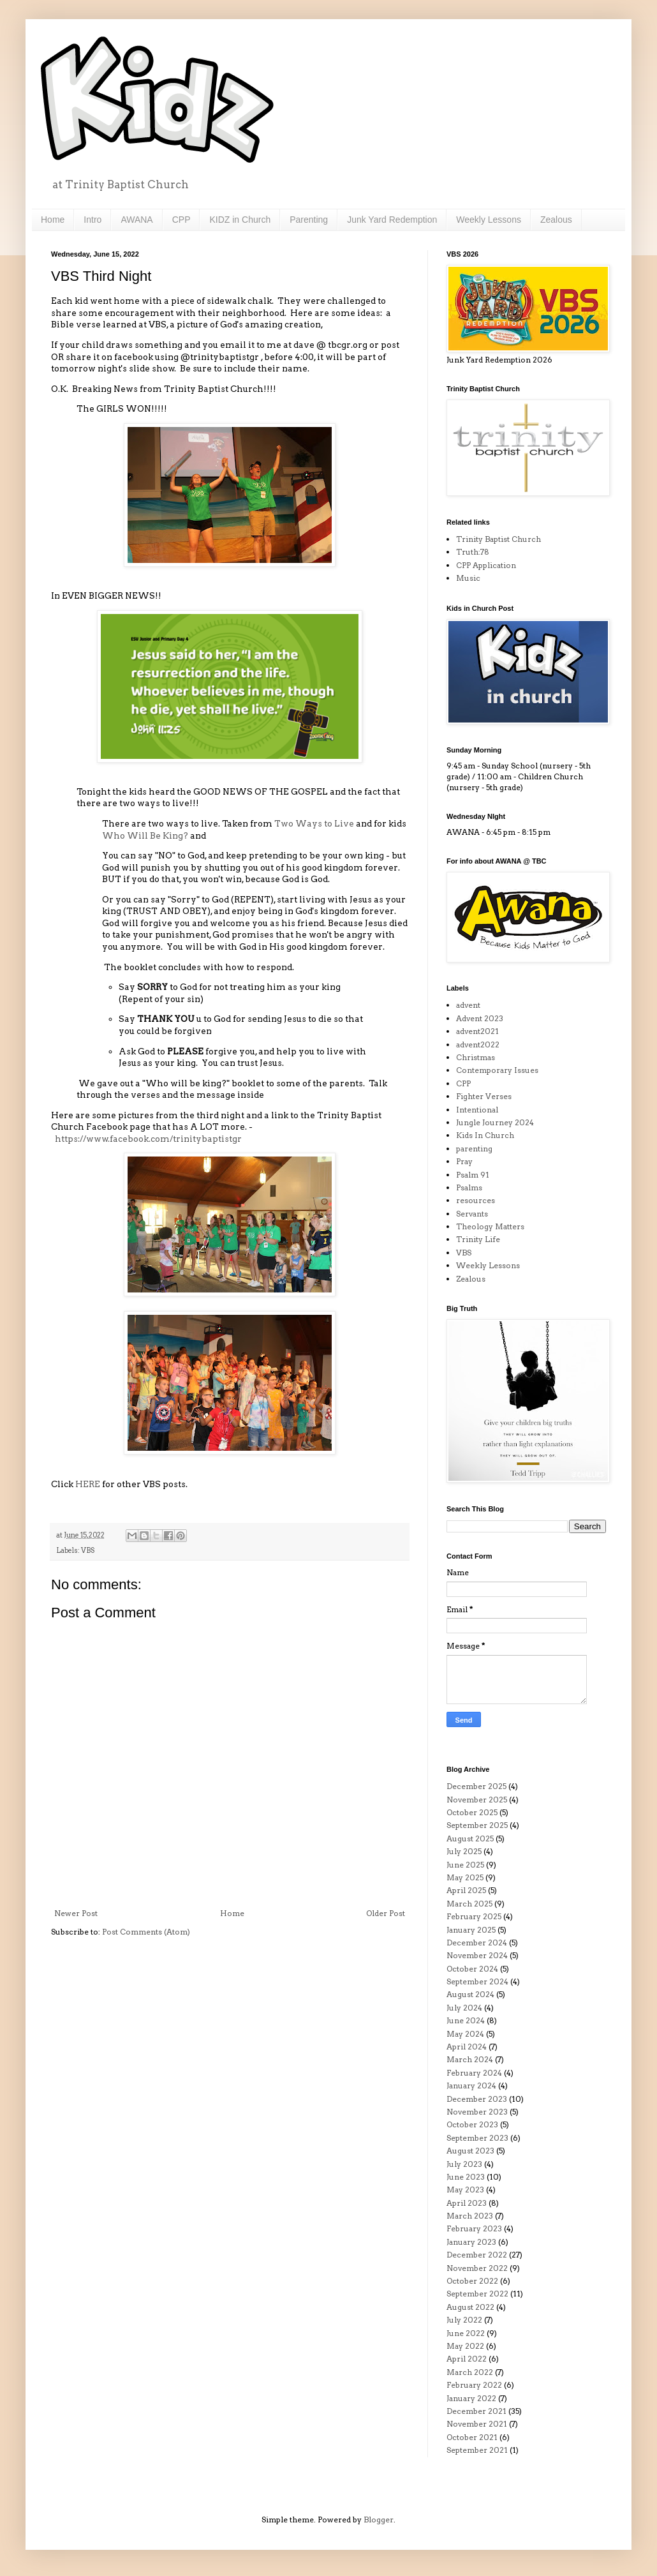 The height and width of the screenshot is (2576, 657). Describe the element at coordinates (474, 2385) in the screenshot. I see `February 2022` at that location.